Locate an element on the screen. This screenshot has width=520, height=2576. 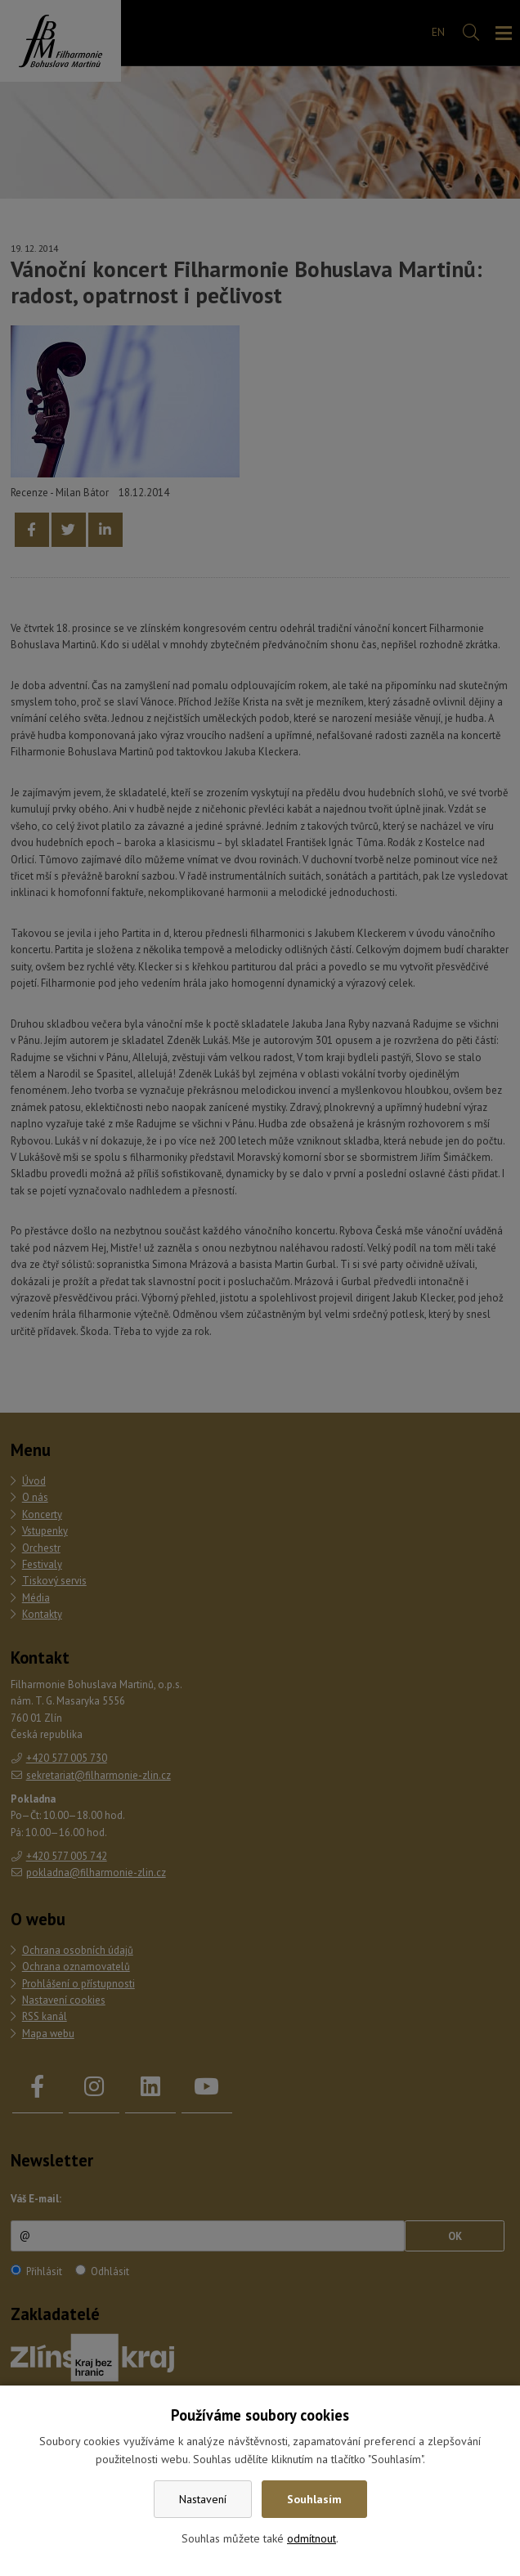
odmítnout is located at coordinates (311, 2538).